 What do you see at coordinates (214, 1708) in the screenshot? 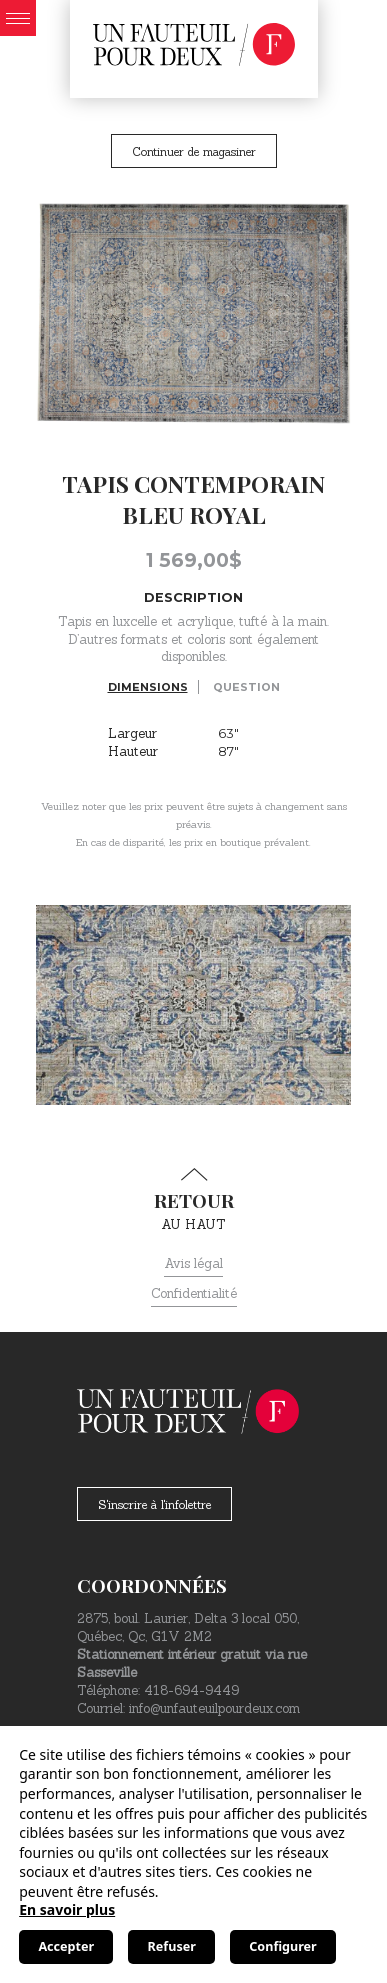
I see `info@unfauteuilpourdeux.com` at bounding box center [214, 1708].